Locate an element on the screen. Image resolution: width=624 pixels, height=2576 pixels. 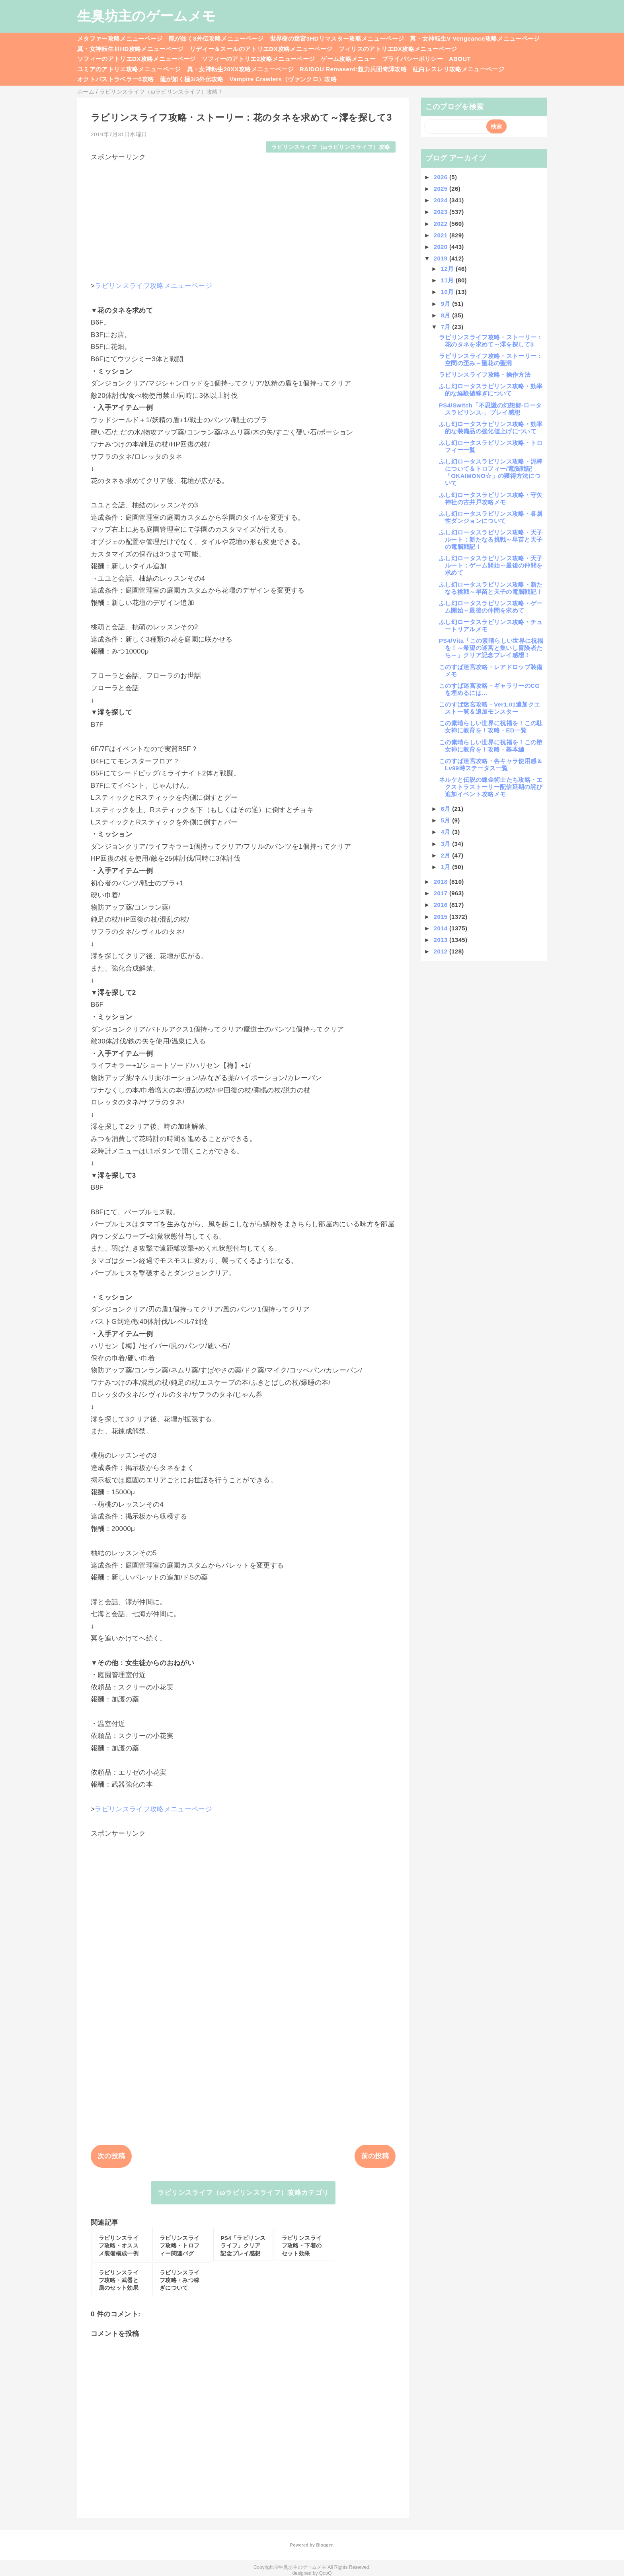
2024 is located at coordinates (441, 200).